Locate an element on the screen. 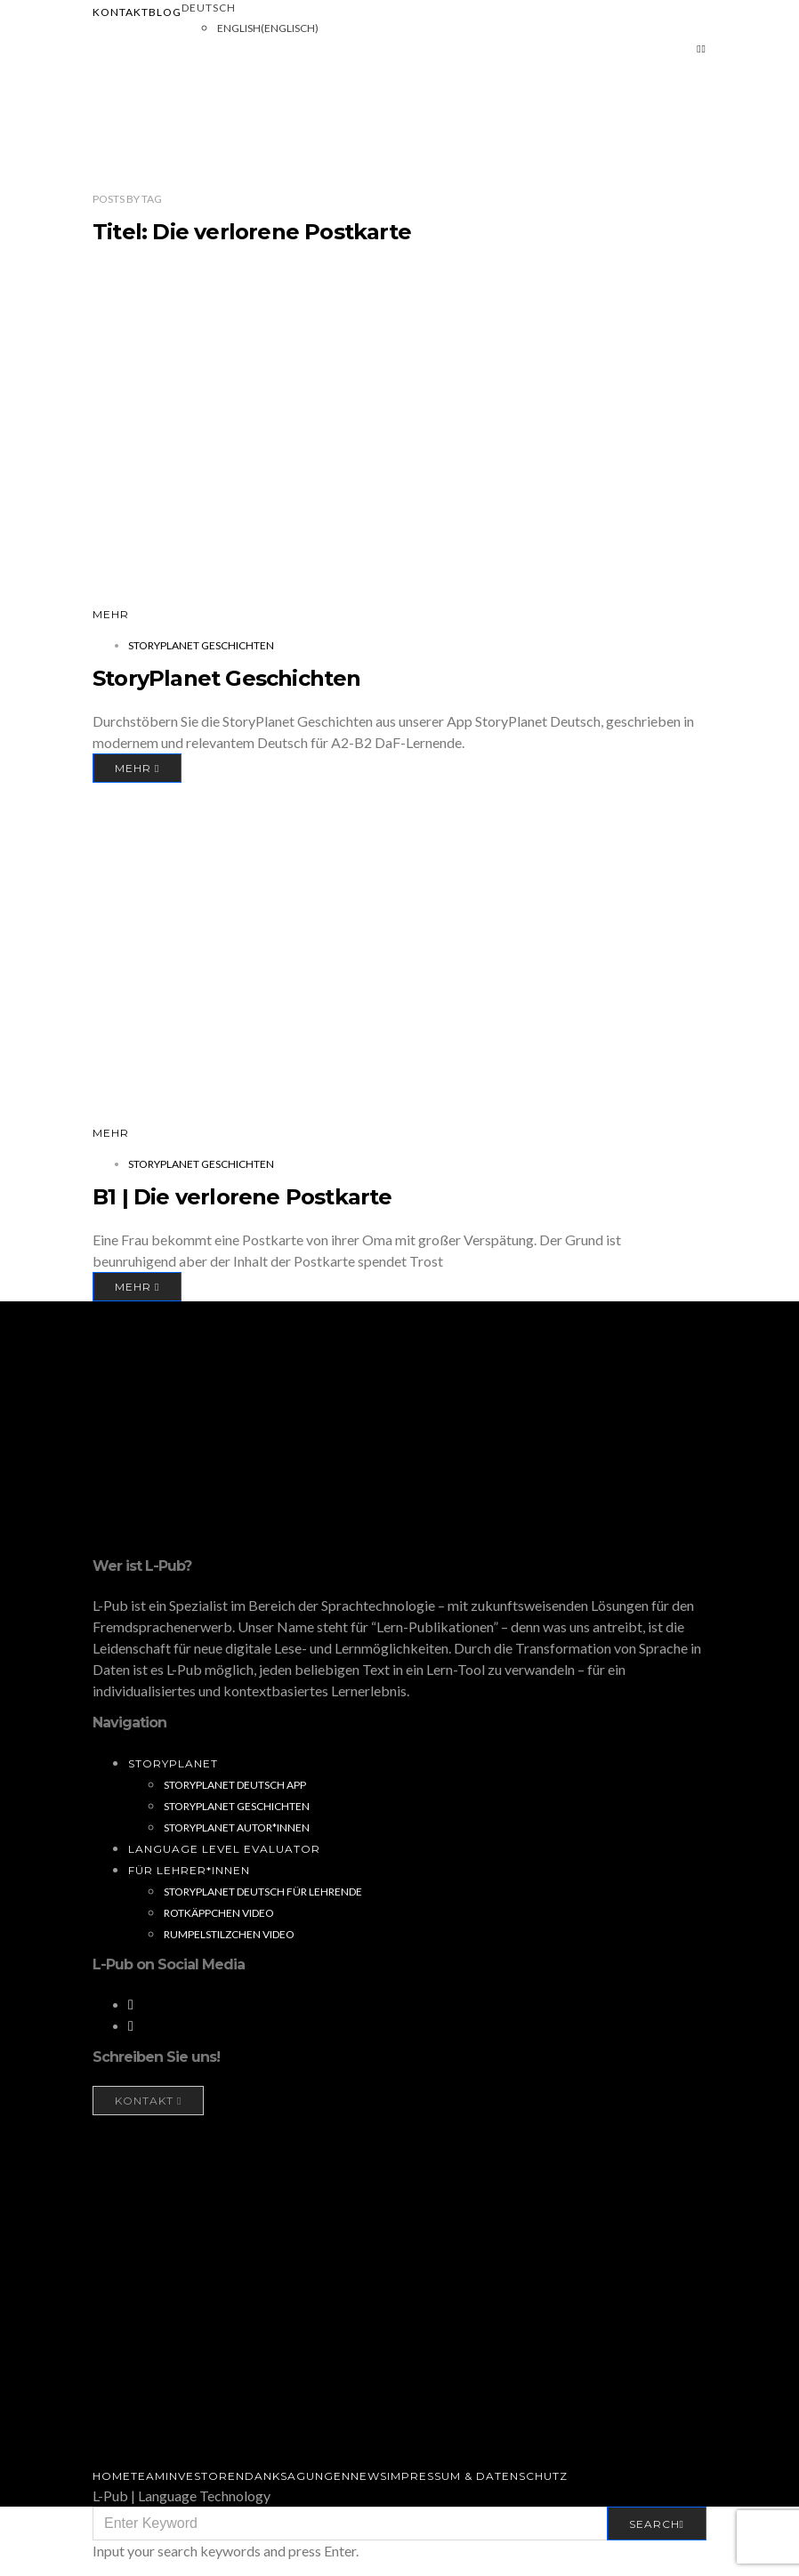  StoryPlanet Geschichten is located at coordinates (201, 645).